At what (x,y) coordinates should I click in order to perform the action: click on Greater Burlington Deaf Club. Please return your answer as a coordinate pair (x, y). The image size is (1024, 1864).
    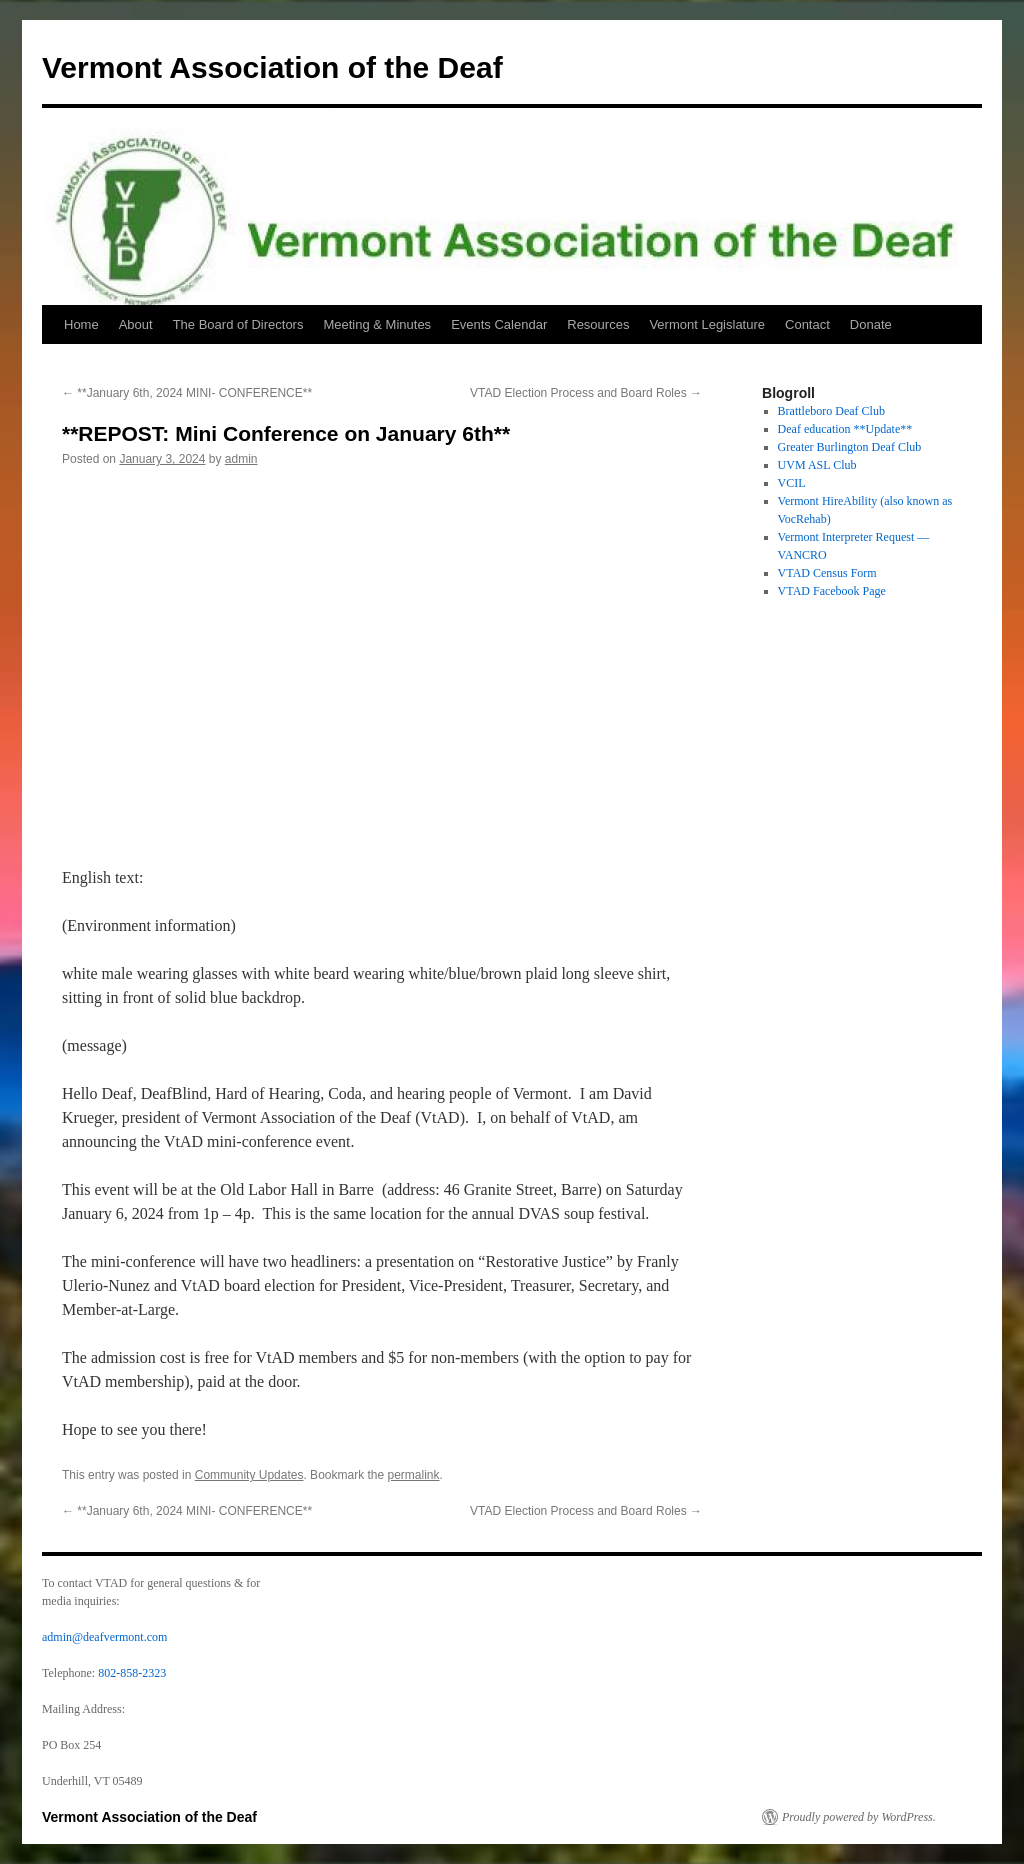
    Looking at the image, I should click on (850, 447).